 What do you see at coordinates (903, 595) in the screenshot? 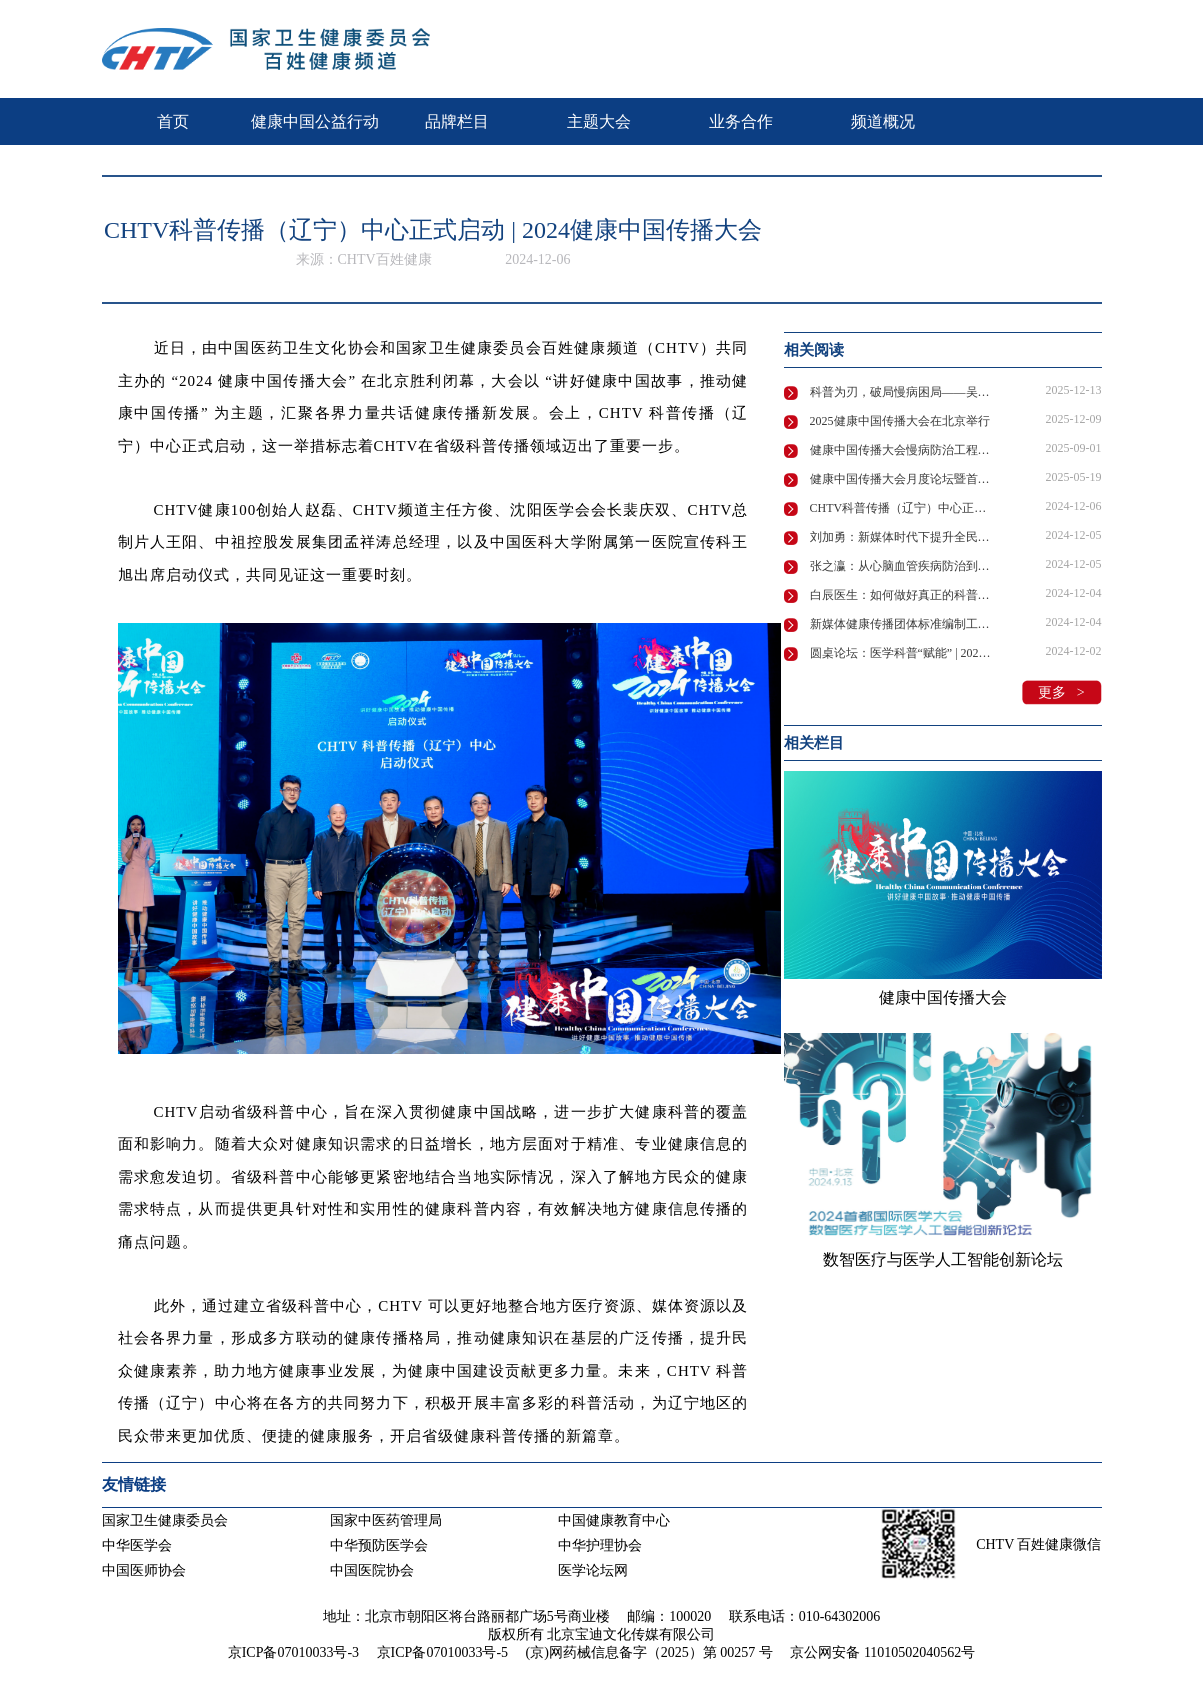
I see `白辰医生：如何做好真正的科普？| 2024健康中国传播大会` at bounding box center [903, 595].